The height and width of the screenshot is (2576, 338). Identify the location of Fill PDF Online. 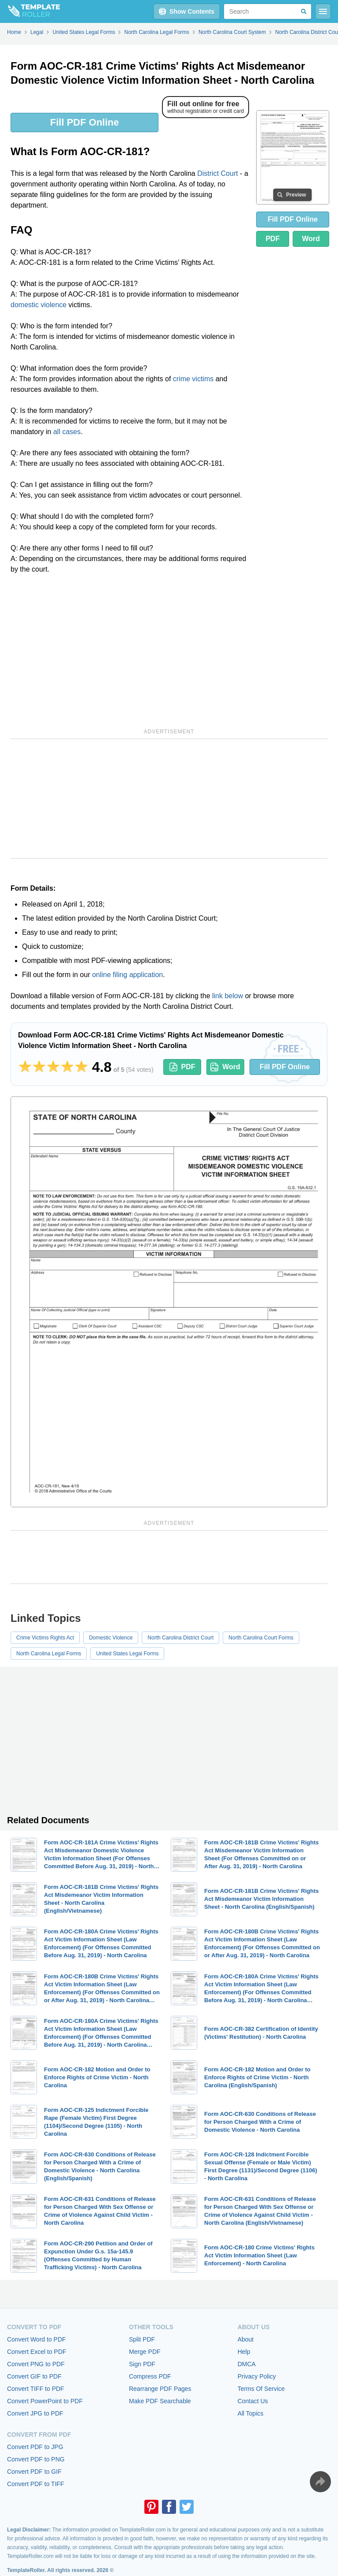
(84, 122).